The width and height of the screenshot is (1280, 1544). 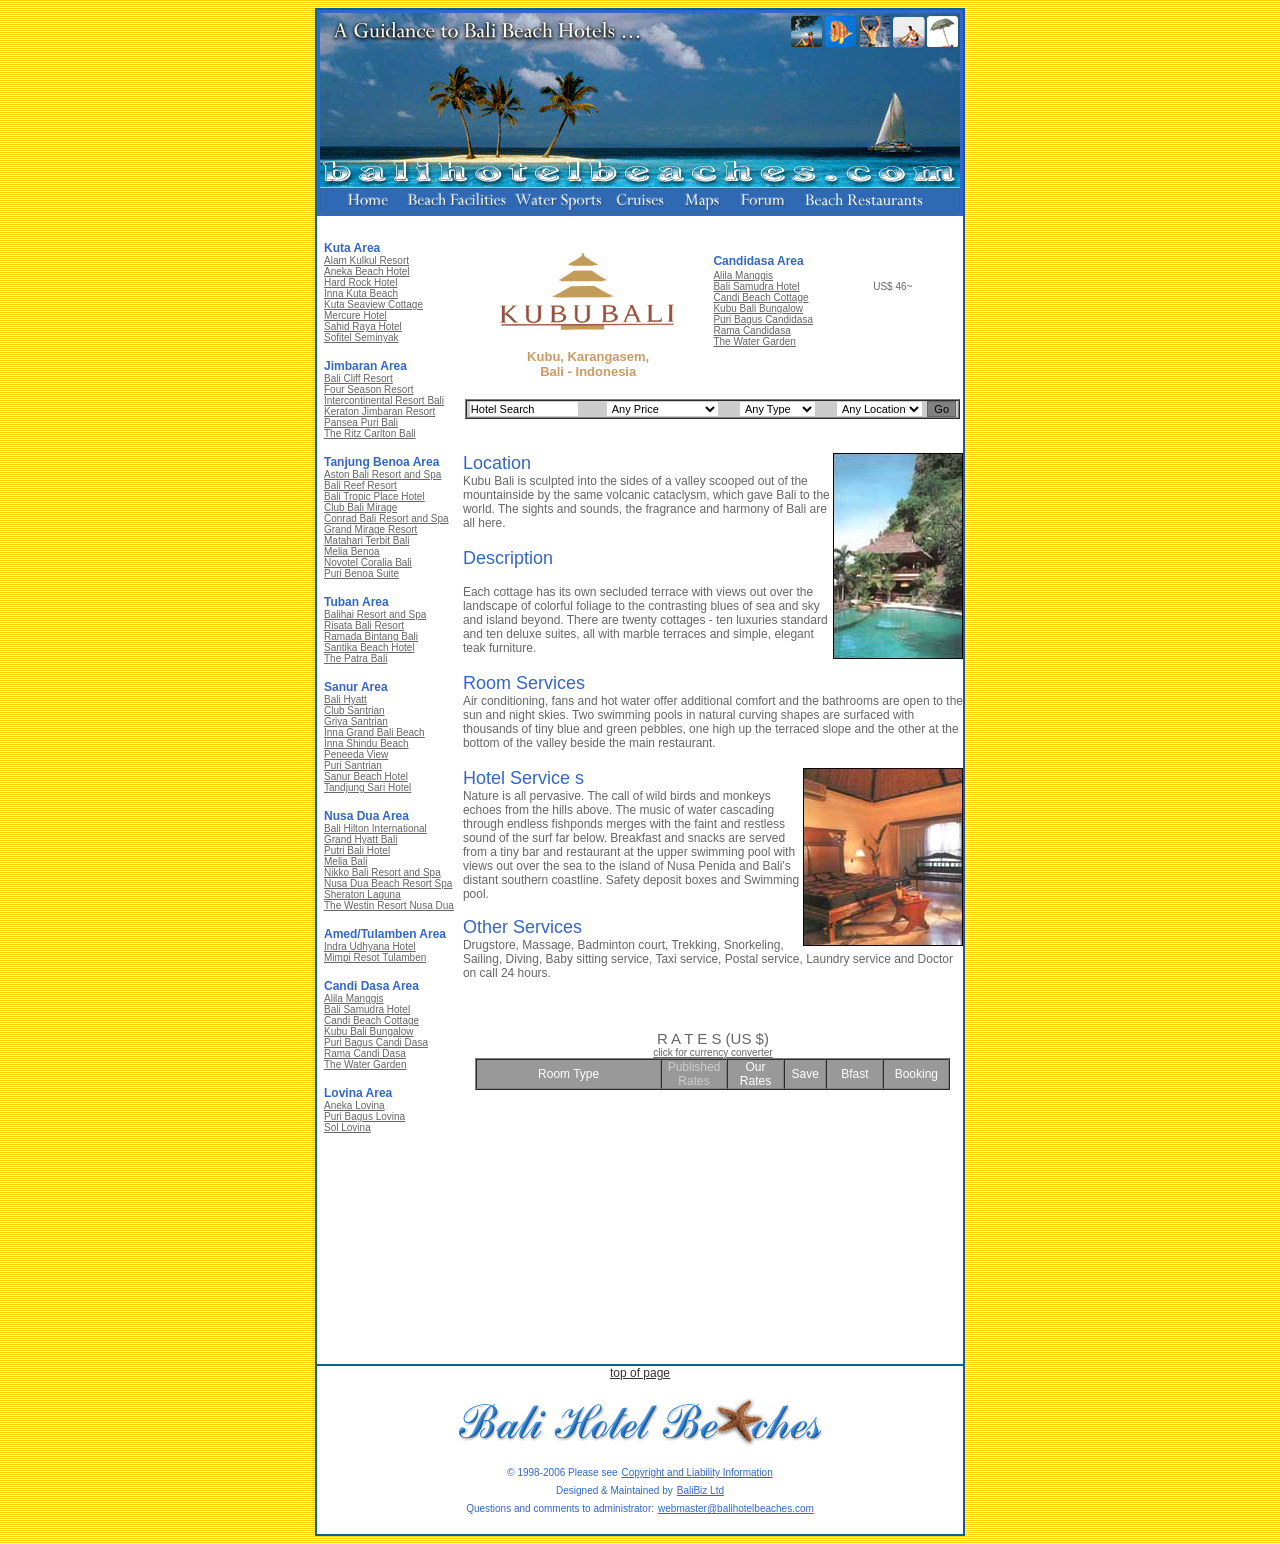 I want to click on Griya Santrian, so click(x=356, y=721).